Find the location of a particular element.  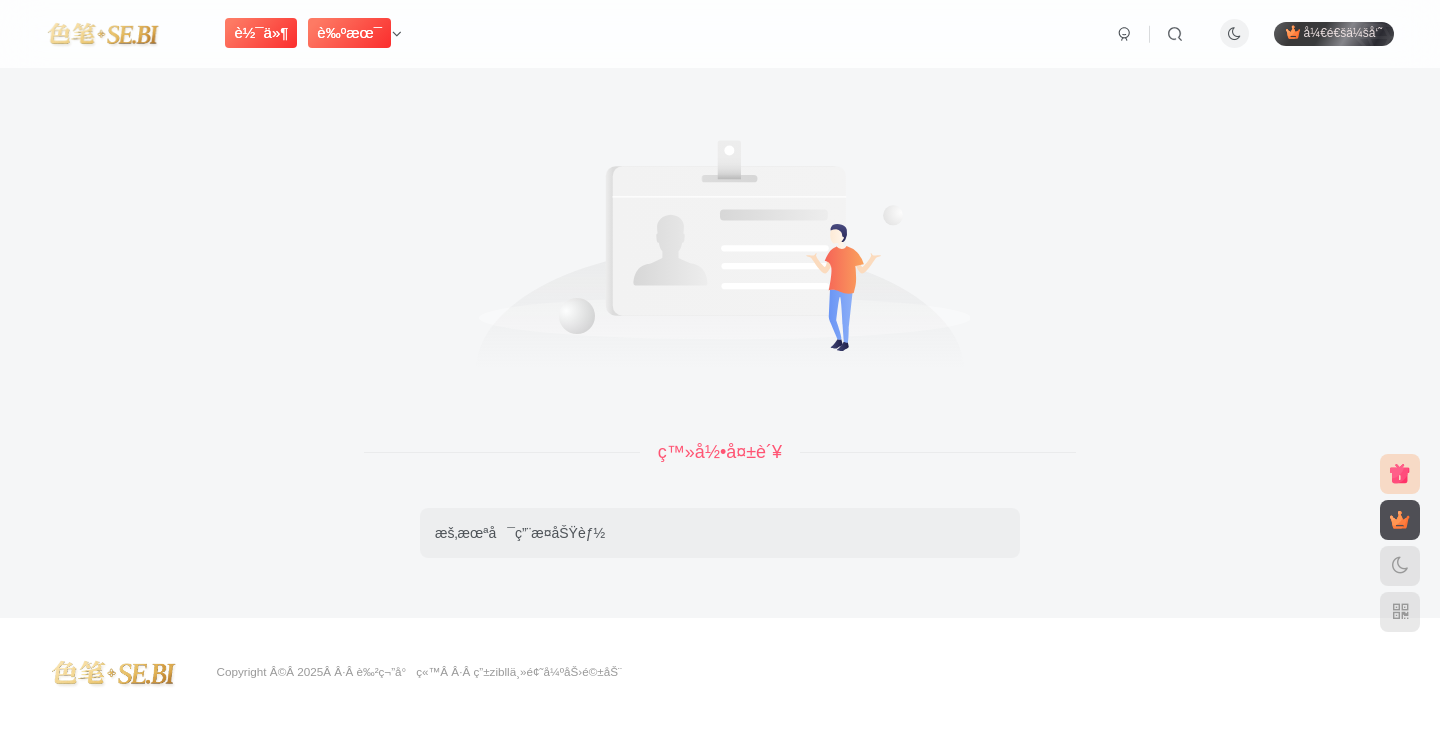

zibllä¸»é¢˜ is located at coordinates (517, 671).